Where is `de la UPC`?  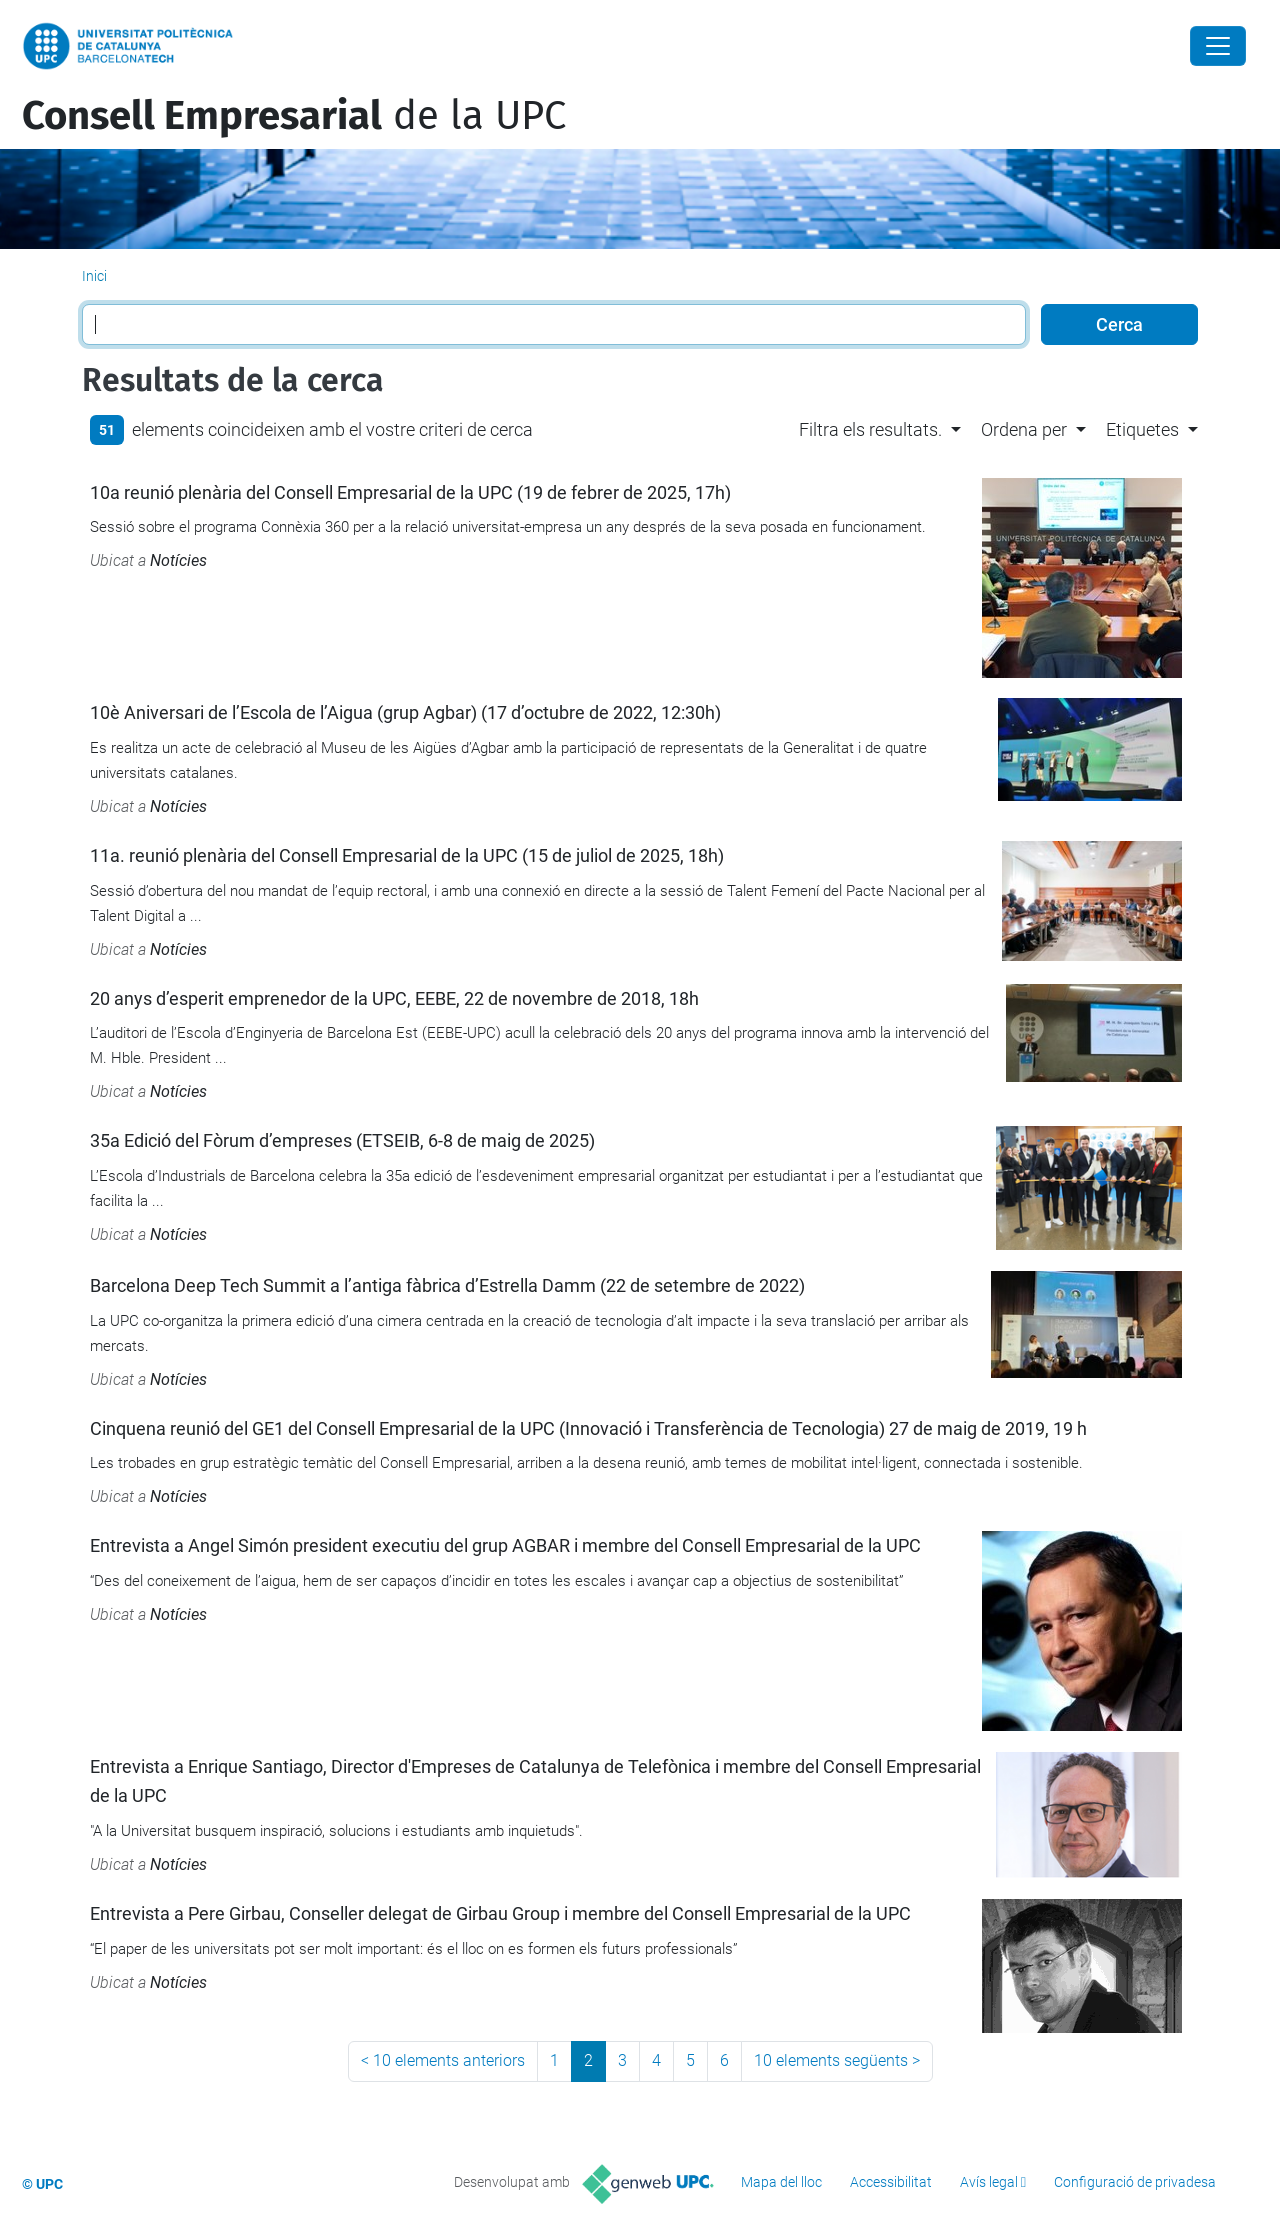
de la UPC is located at coordinates (294, 116).